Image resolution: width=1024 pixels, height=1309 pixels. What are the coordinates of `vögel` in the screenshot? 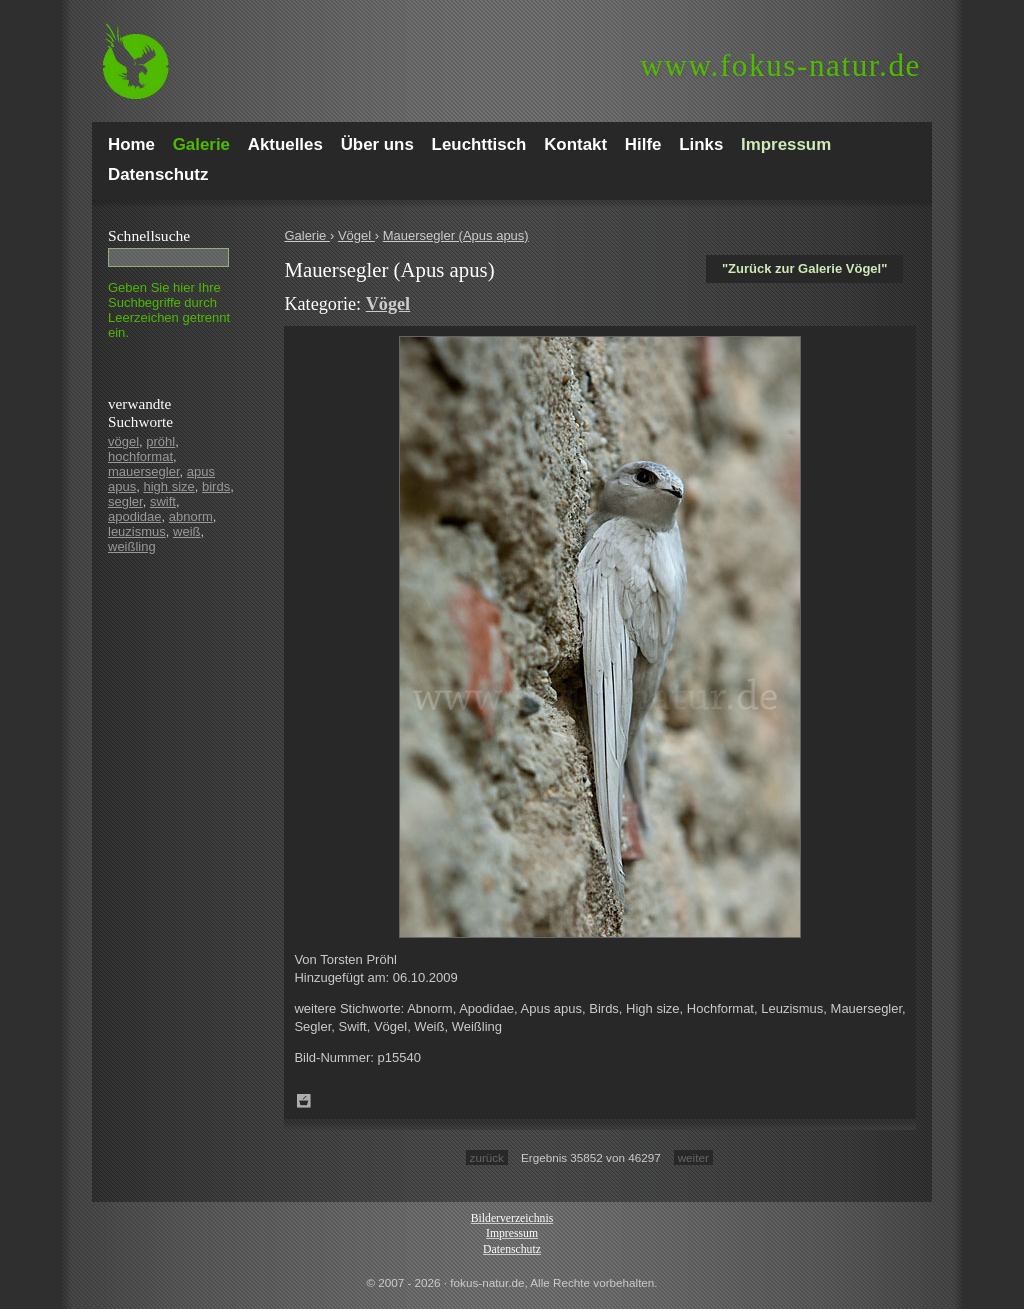 It's located at (123, 441).